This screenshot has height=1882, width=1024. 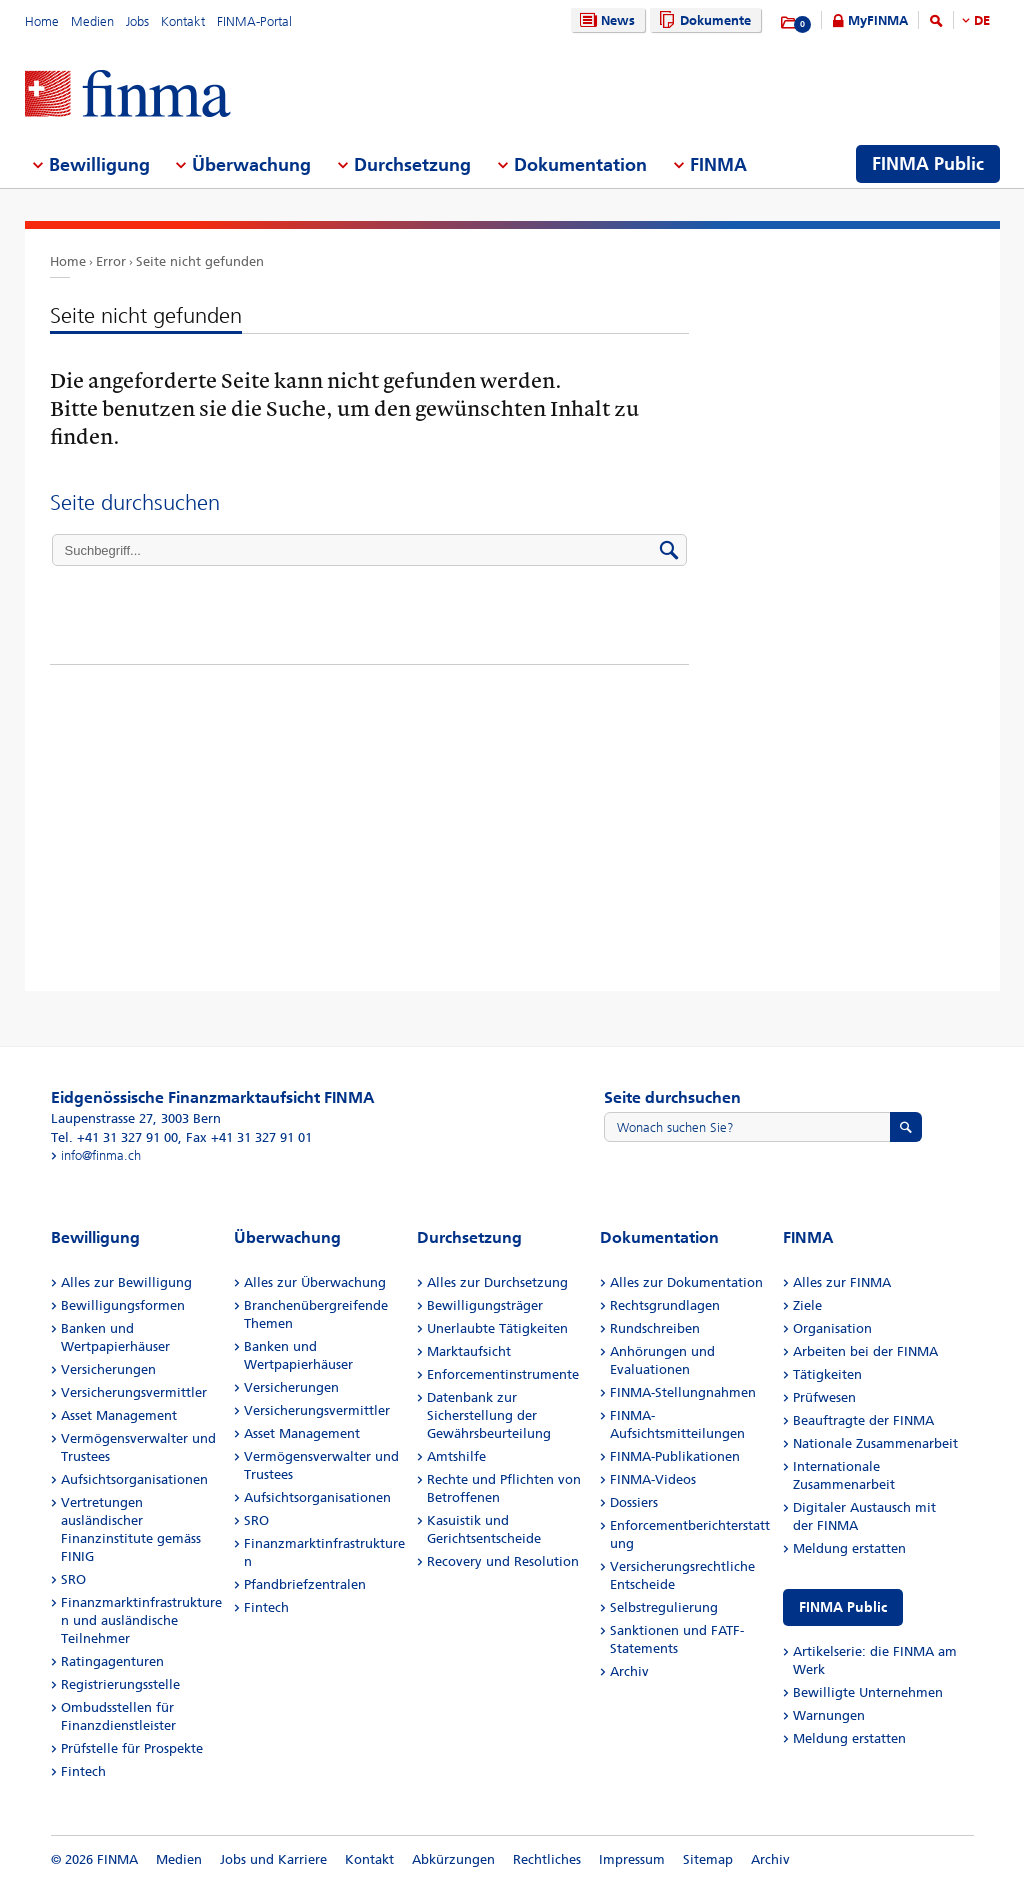 I want to click on Ratingagenturen, so click(x=112, y=1661).